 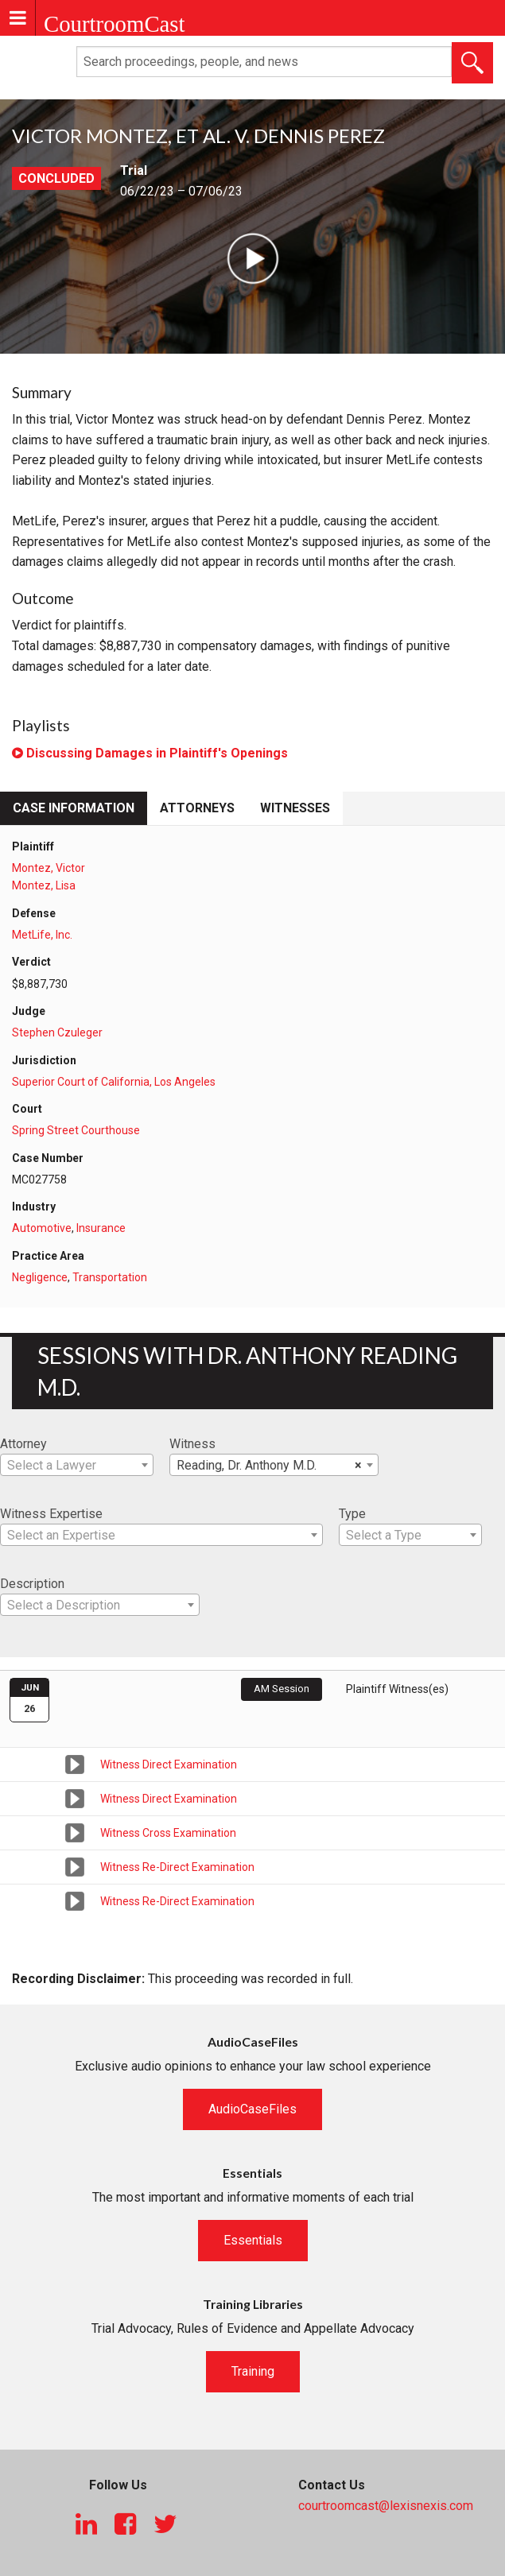 What do you see at coordinates (252, 2240) in the screenshot?
I see `Essentials` at bounding box center [252, 2240].